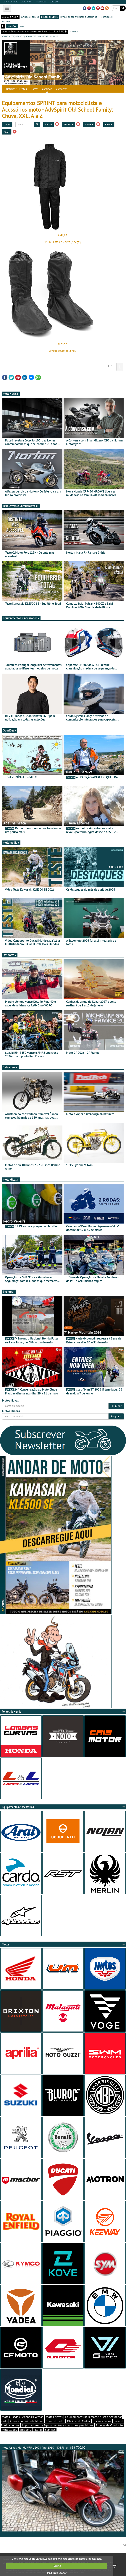 The height and width of the screenshot is (2576, 126). I want to click on próximo, so click(54, 36).